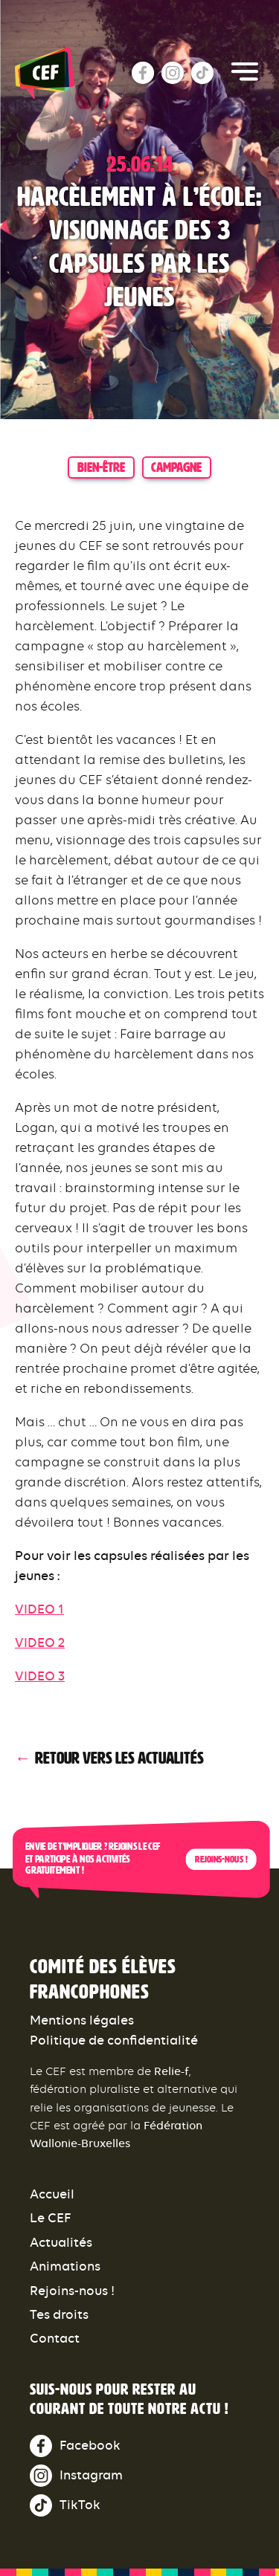 The image size is (279, 2576). Describe the element at coordinates (40, 1642) in the screenshot. I see `VIDEO 2` at that location.